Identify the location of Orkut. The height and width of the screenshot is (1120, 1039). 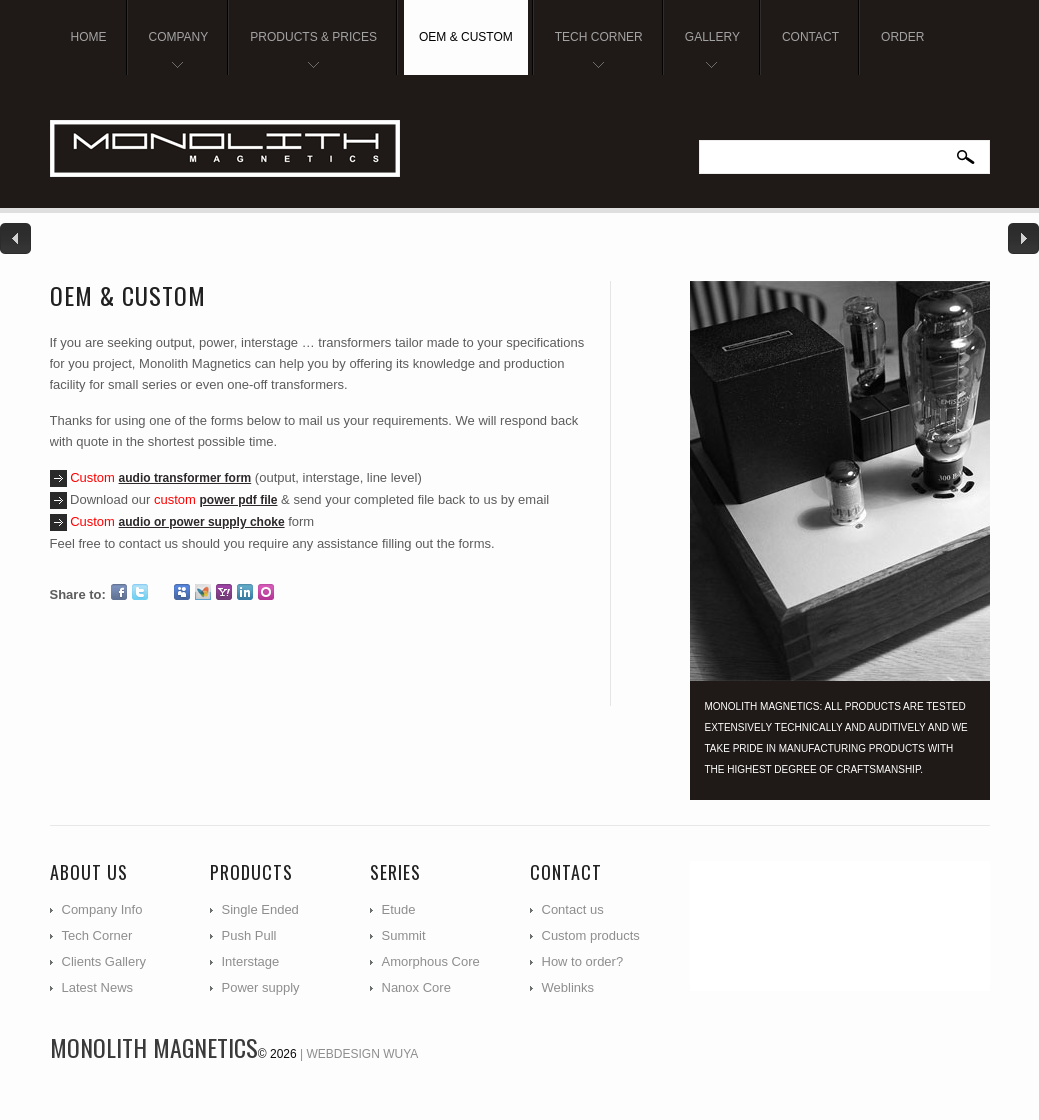
(266, 592).